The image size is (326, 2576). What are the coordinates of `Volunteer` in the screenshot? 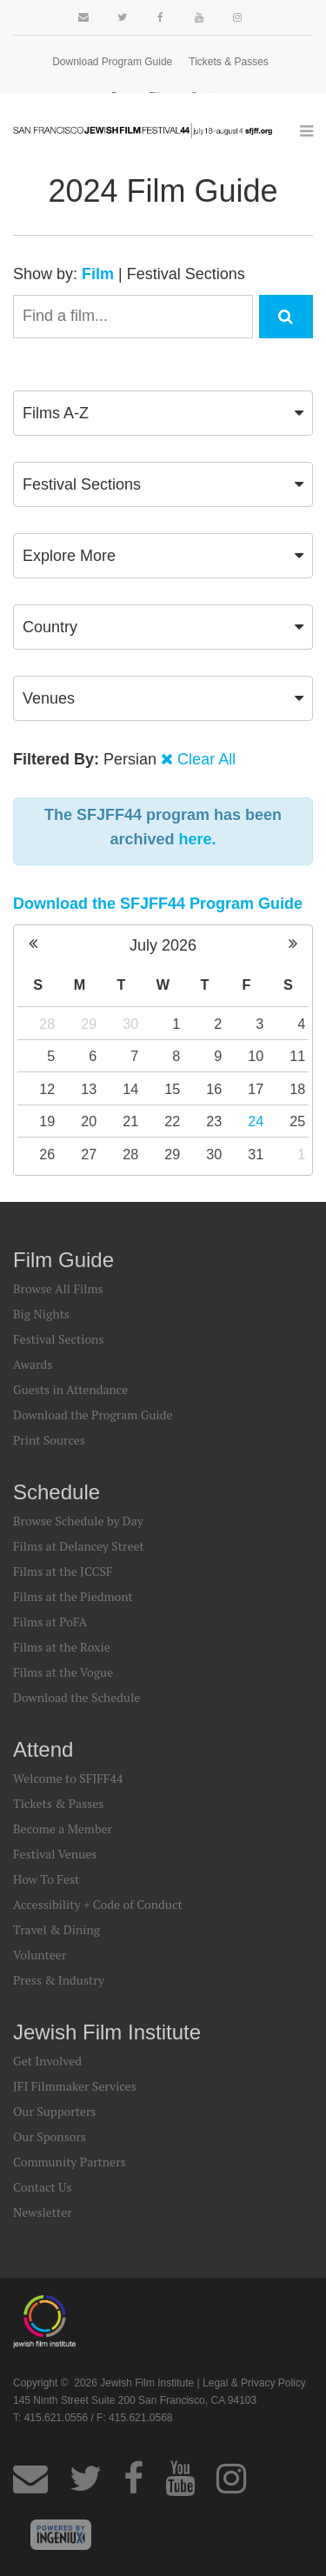 It's located at (39, 1954).